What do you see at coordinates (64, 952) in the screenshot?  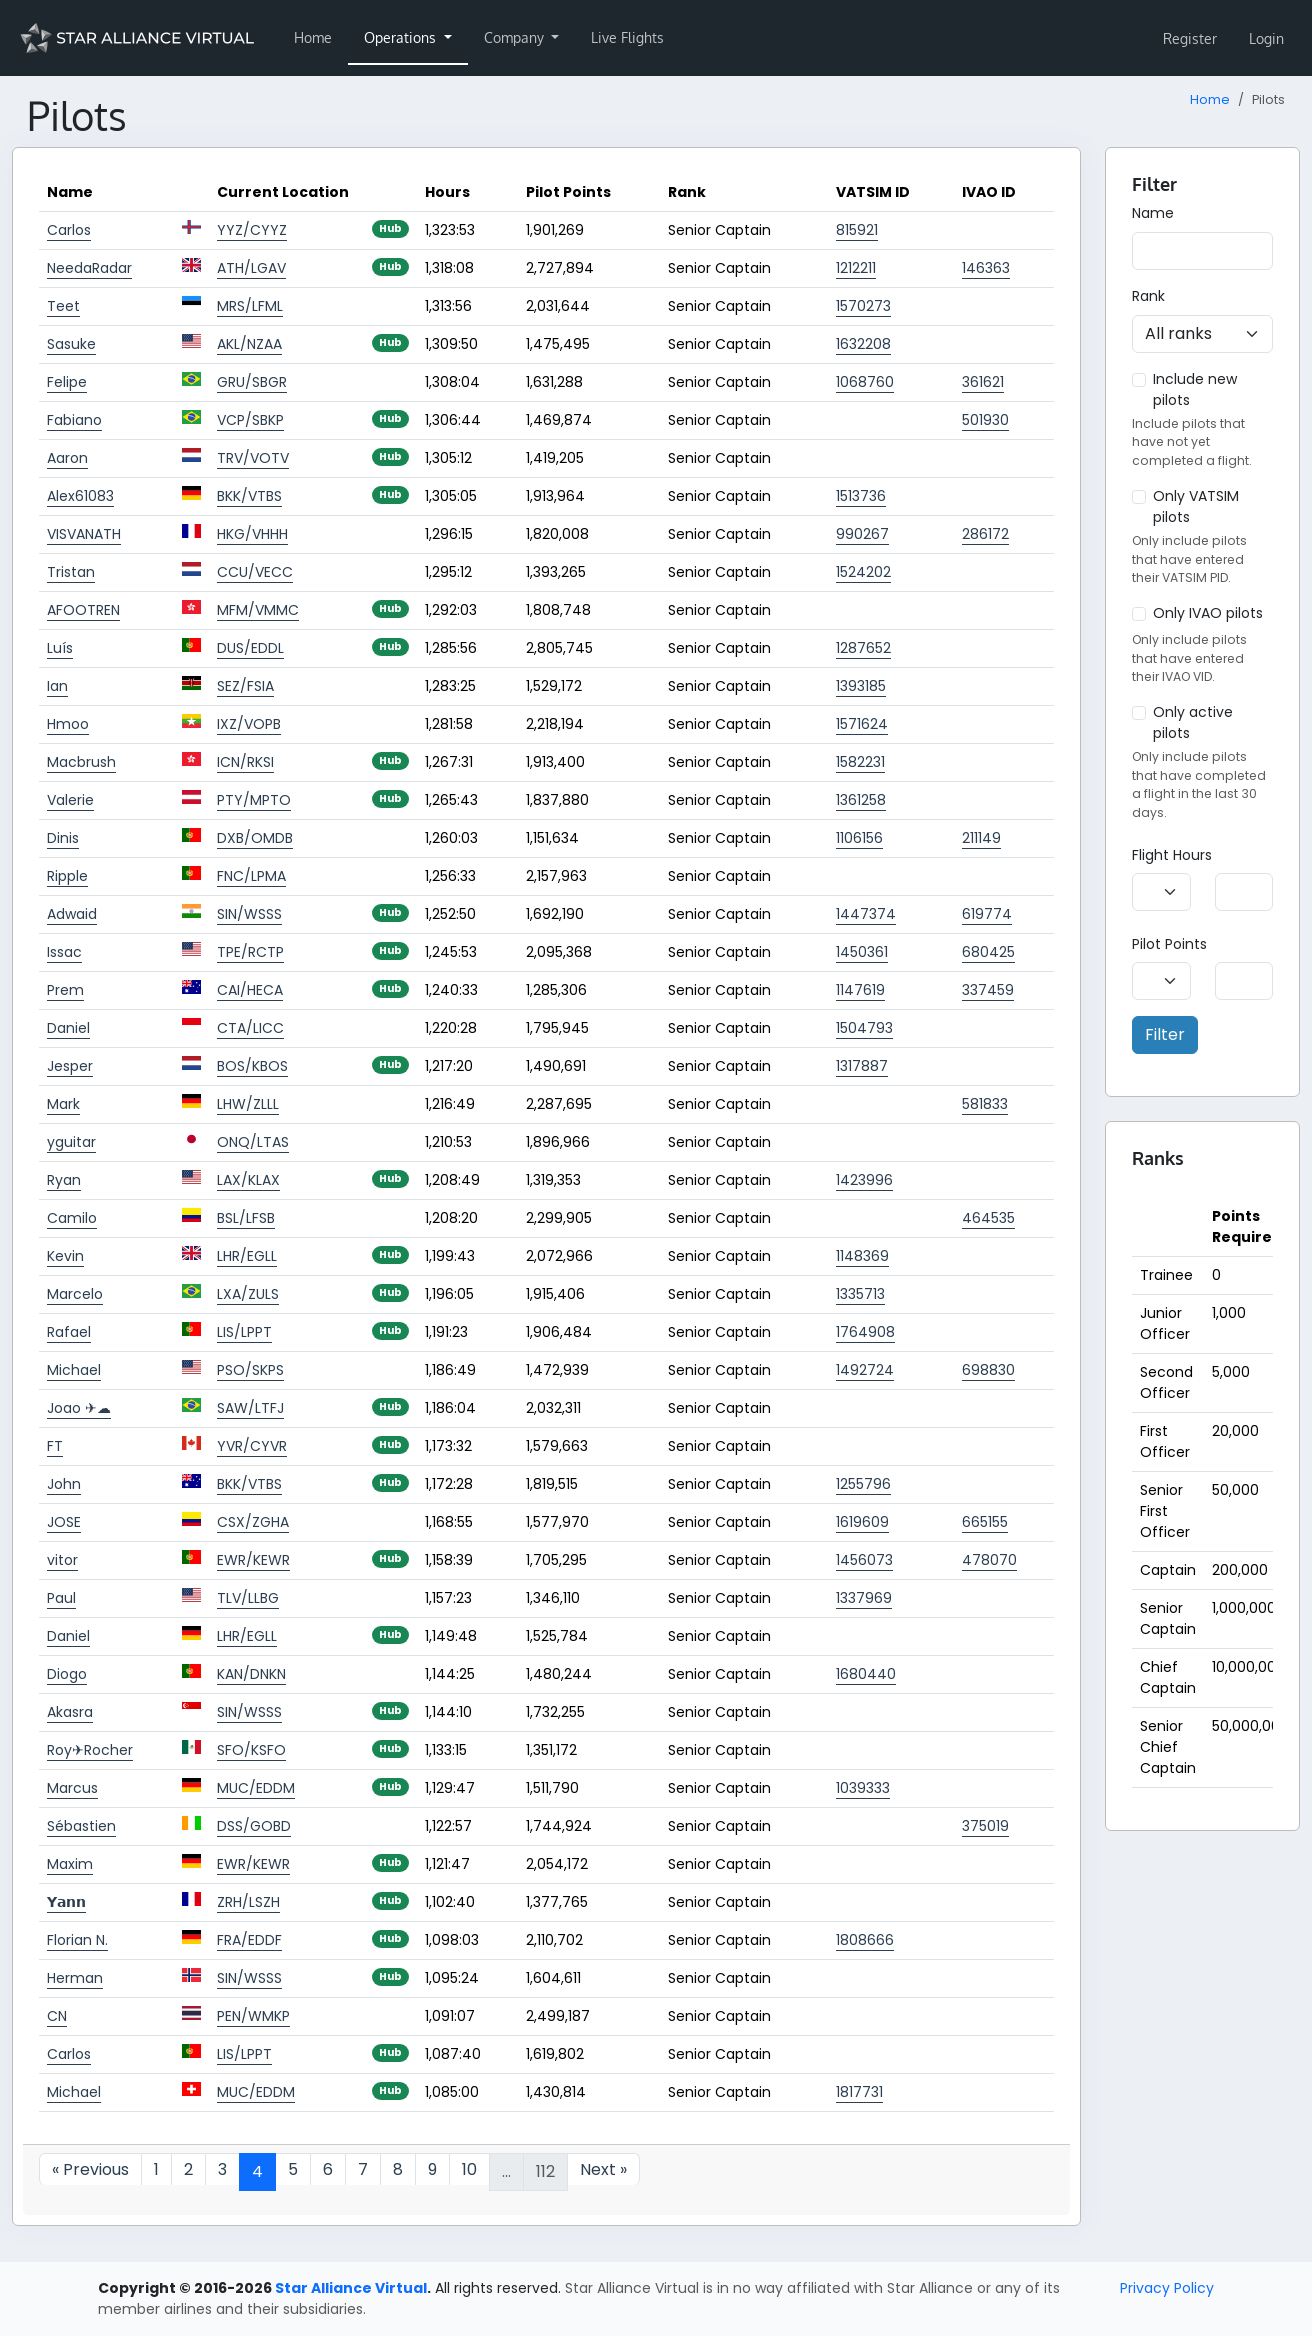 I see `Issac` at bounding box center [64, 952].